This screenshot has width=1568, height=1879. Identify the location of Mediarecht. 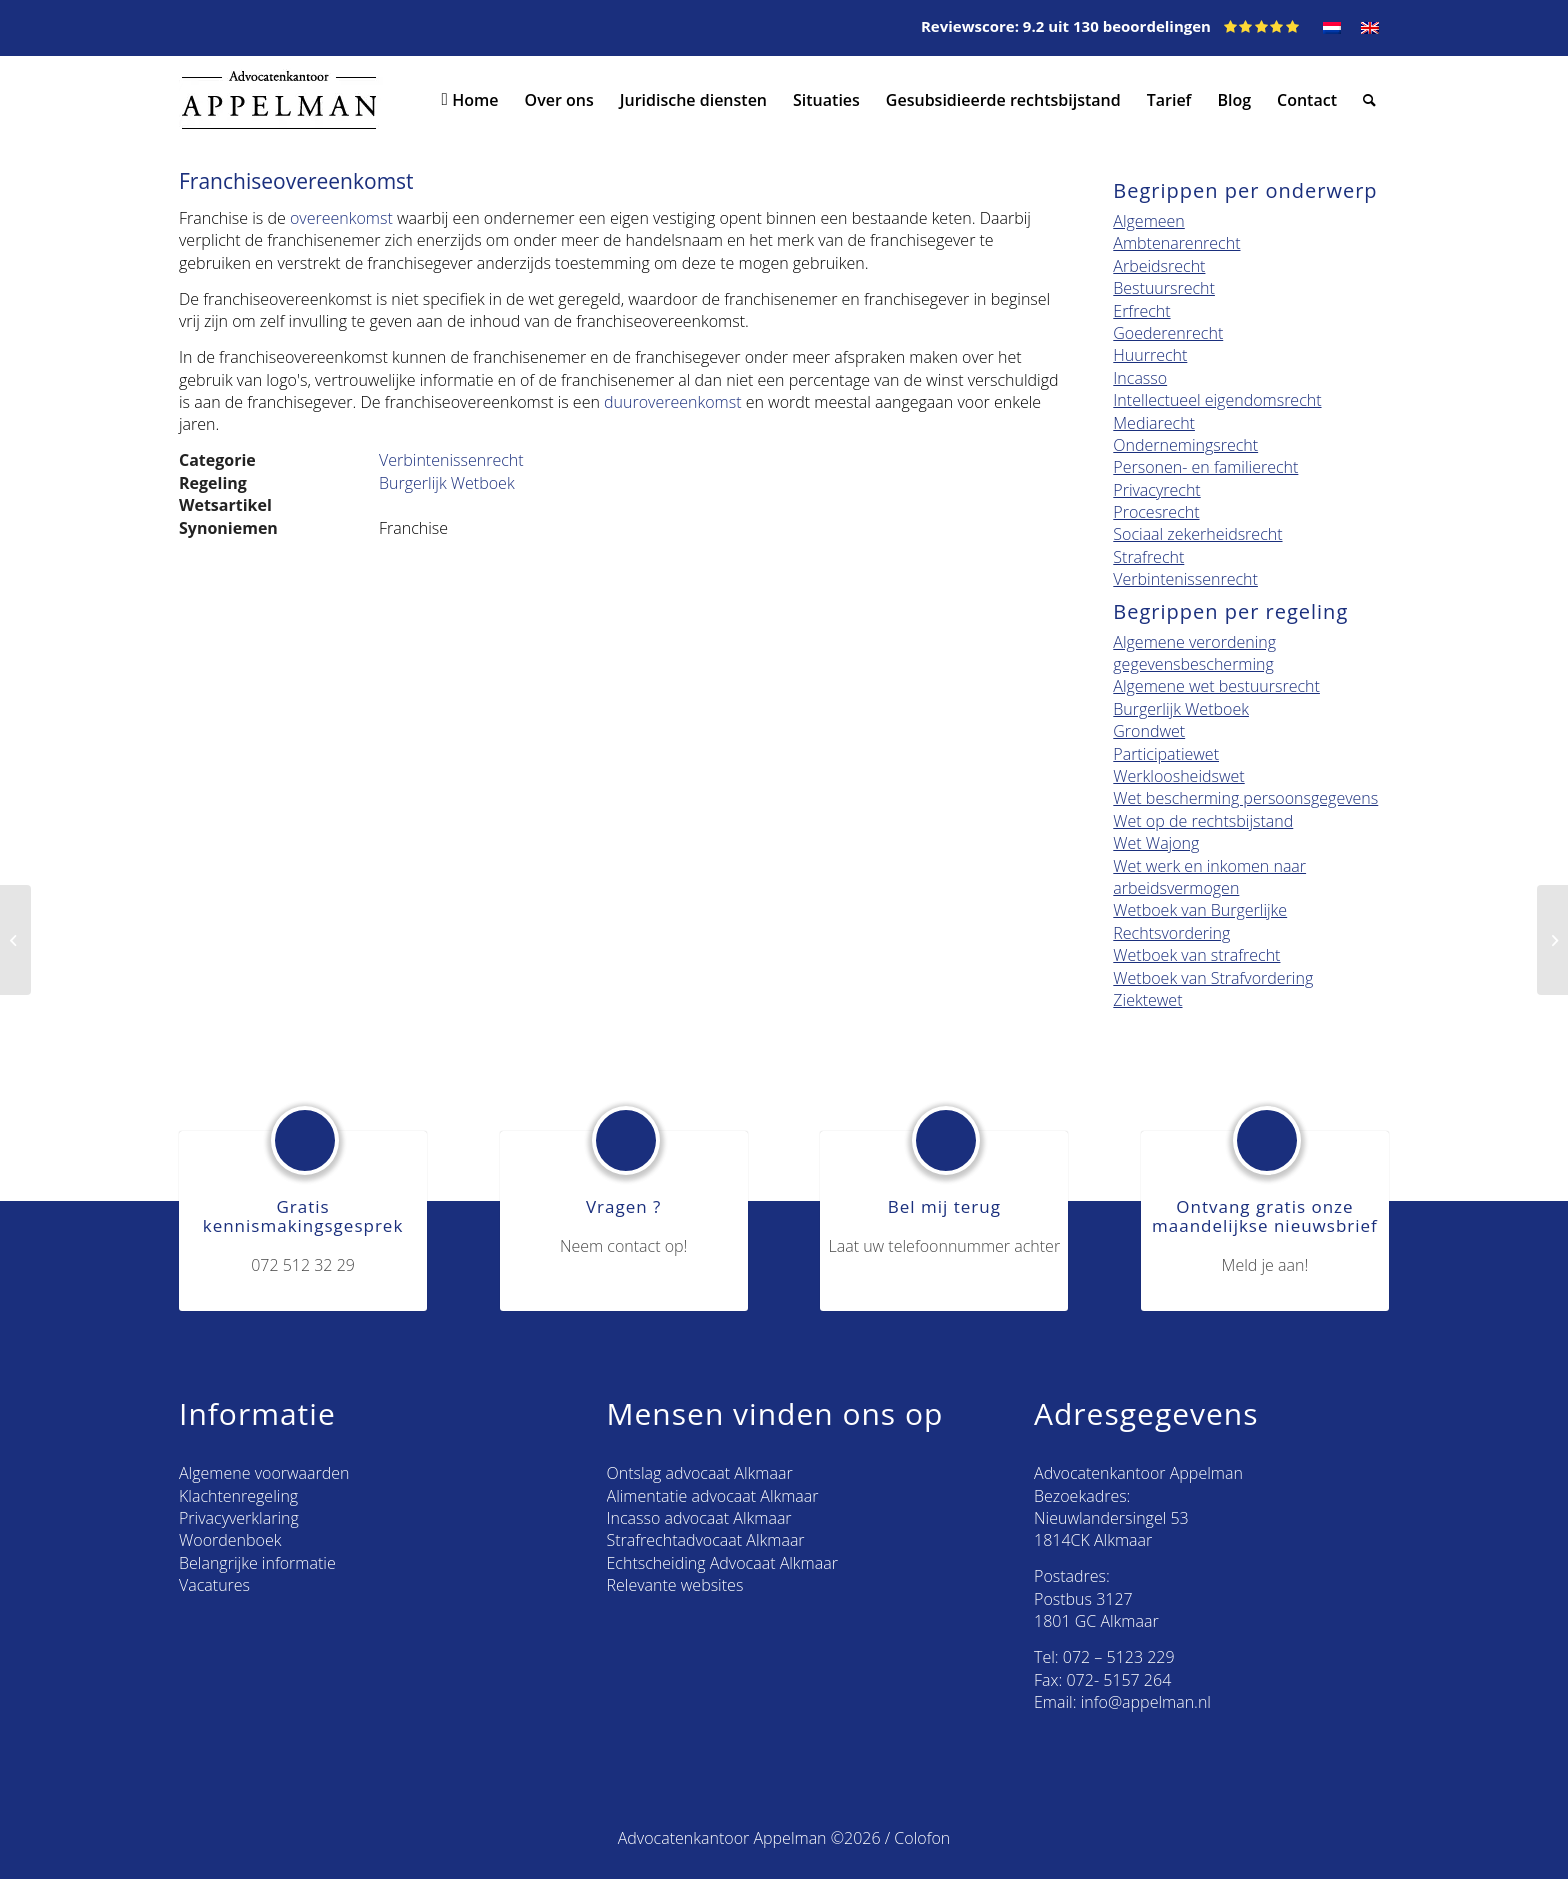
(1154, 423).